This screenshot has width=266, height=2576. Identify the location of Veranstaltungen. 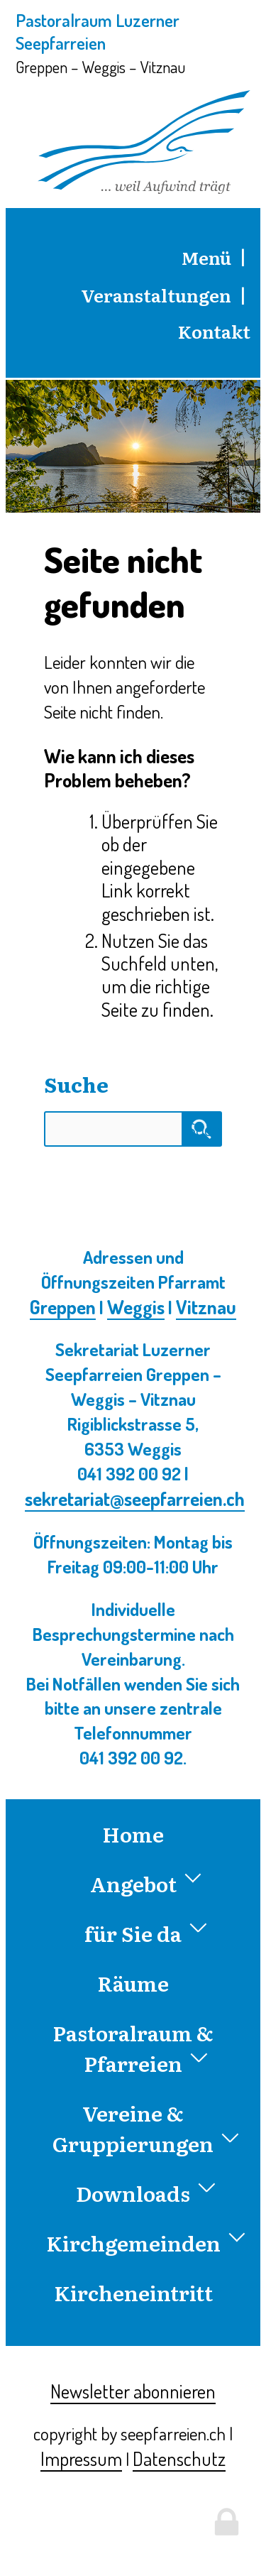
(156, 295).